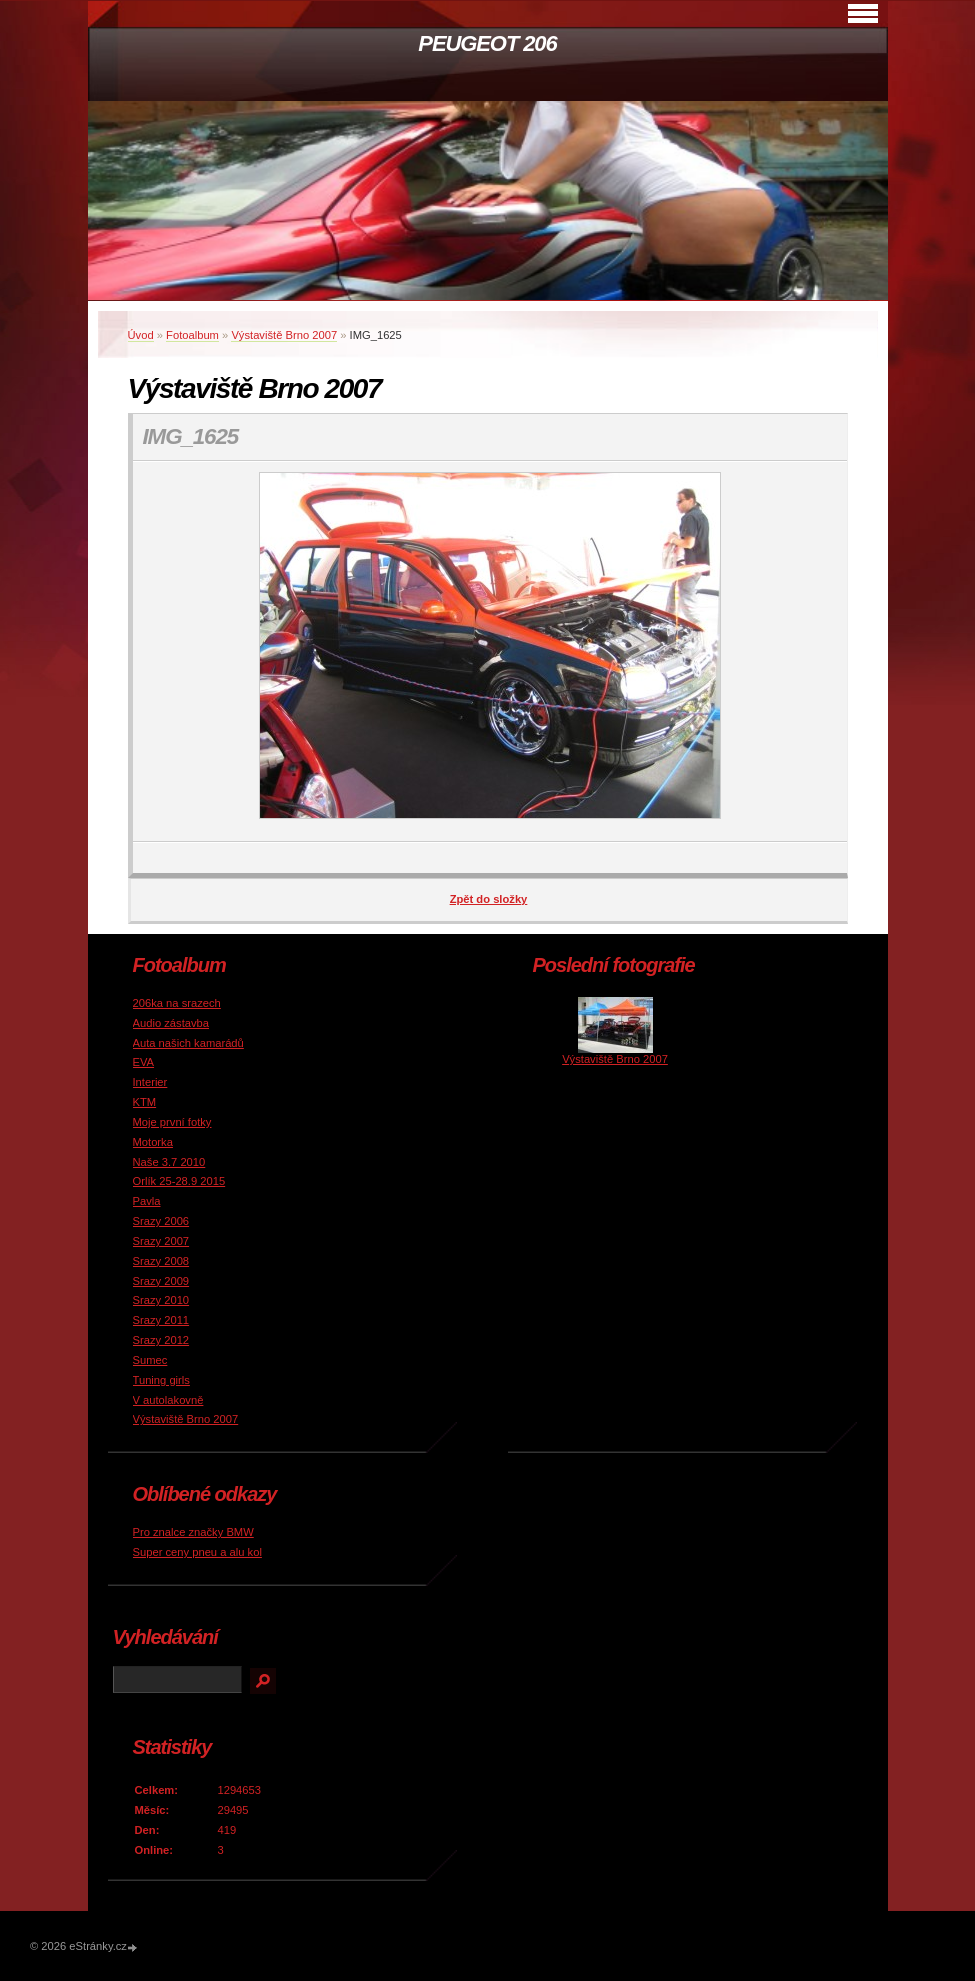  What do you see at coordinates (179, 1181) in the screenshot?
I see `Orlík 25-28.9 2015` at bounding box center [179, 1181].